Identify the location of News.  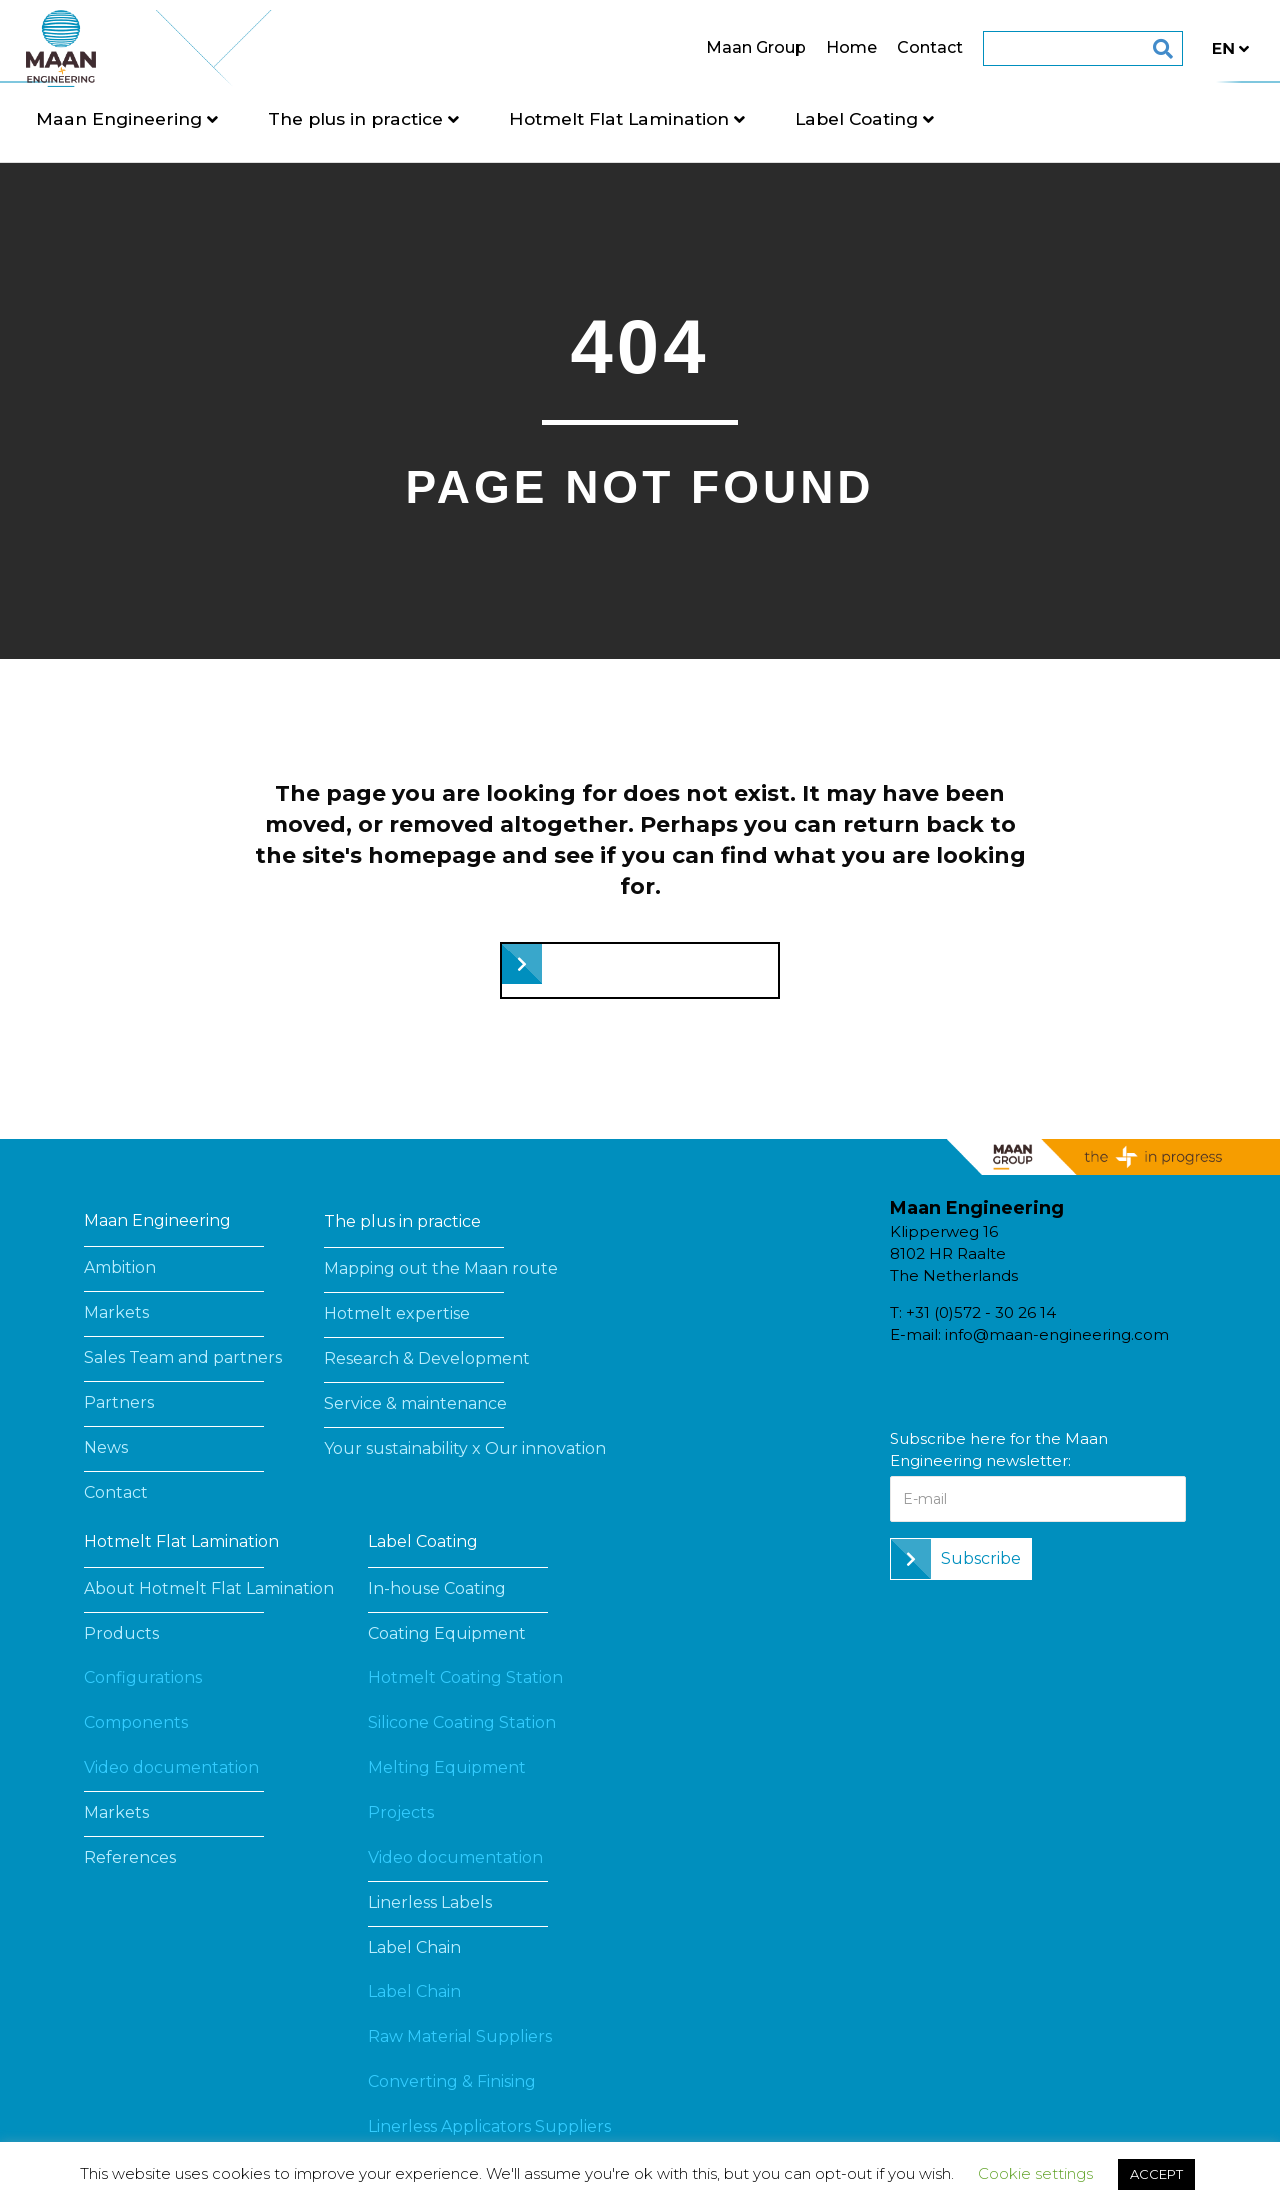
(106, 1447).